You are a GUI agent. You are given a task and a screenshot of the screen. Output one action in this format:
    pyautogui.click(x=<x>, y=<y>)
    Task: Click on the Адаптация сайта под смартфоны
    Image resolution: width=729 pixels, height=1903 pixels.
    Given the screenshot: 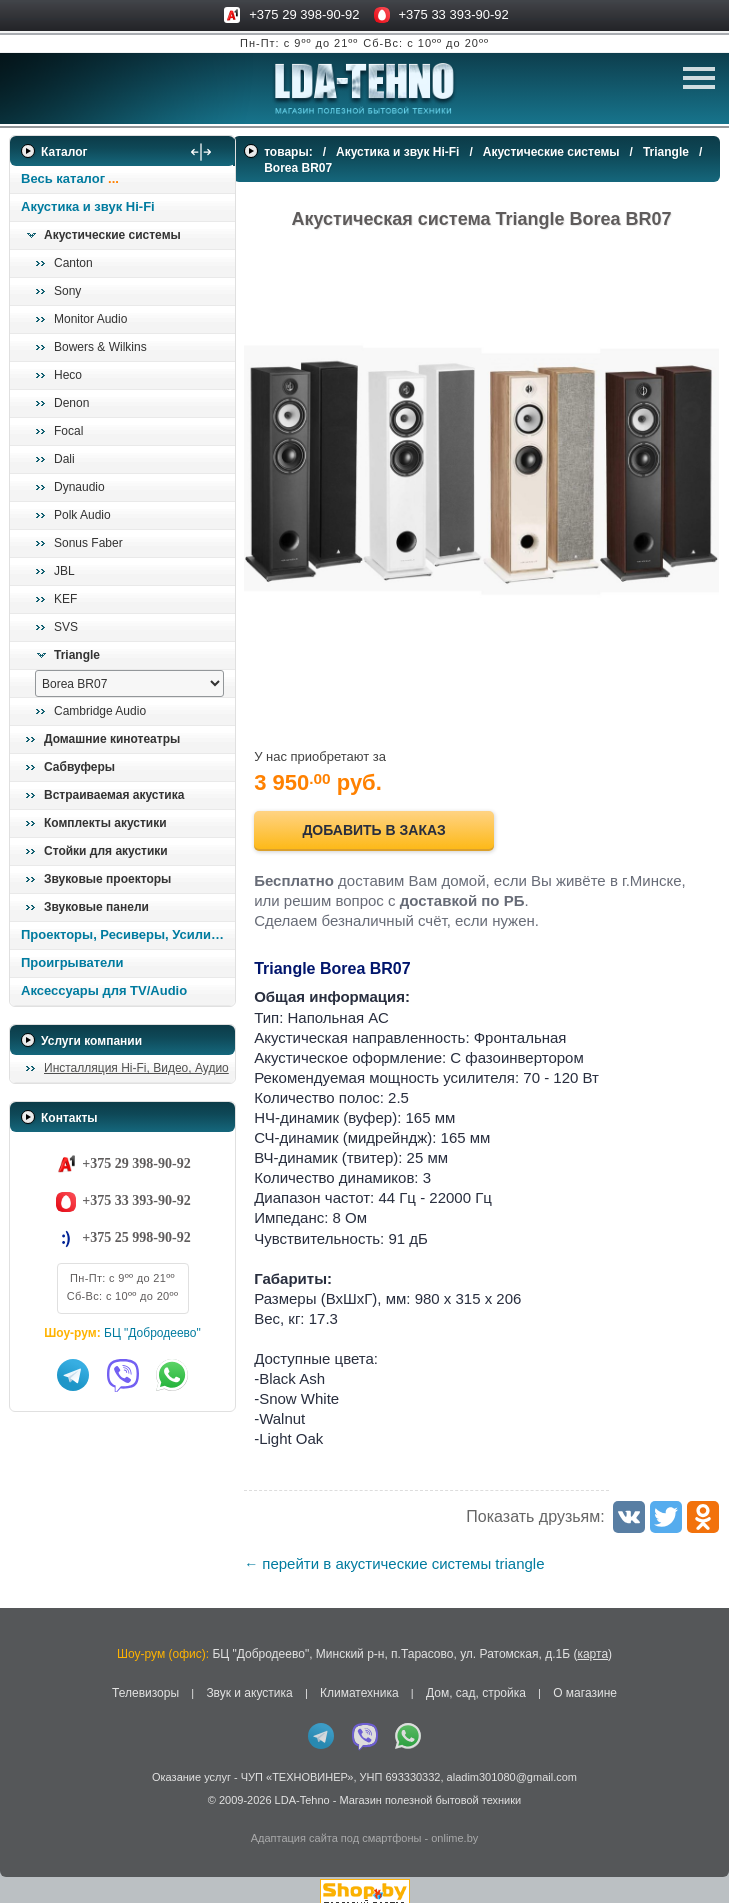 What is the action you would take?
    pyautogui.click(x=336, y=1826)
    